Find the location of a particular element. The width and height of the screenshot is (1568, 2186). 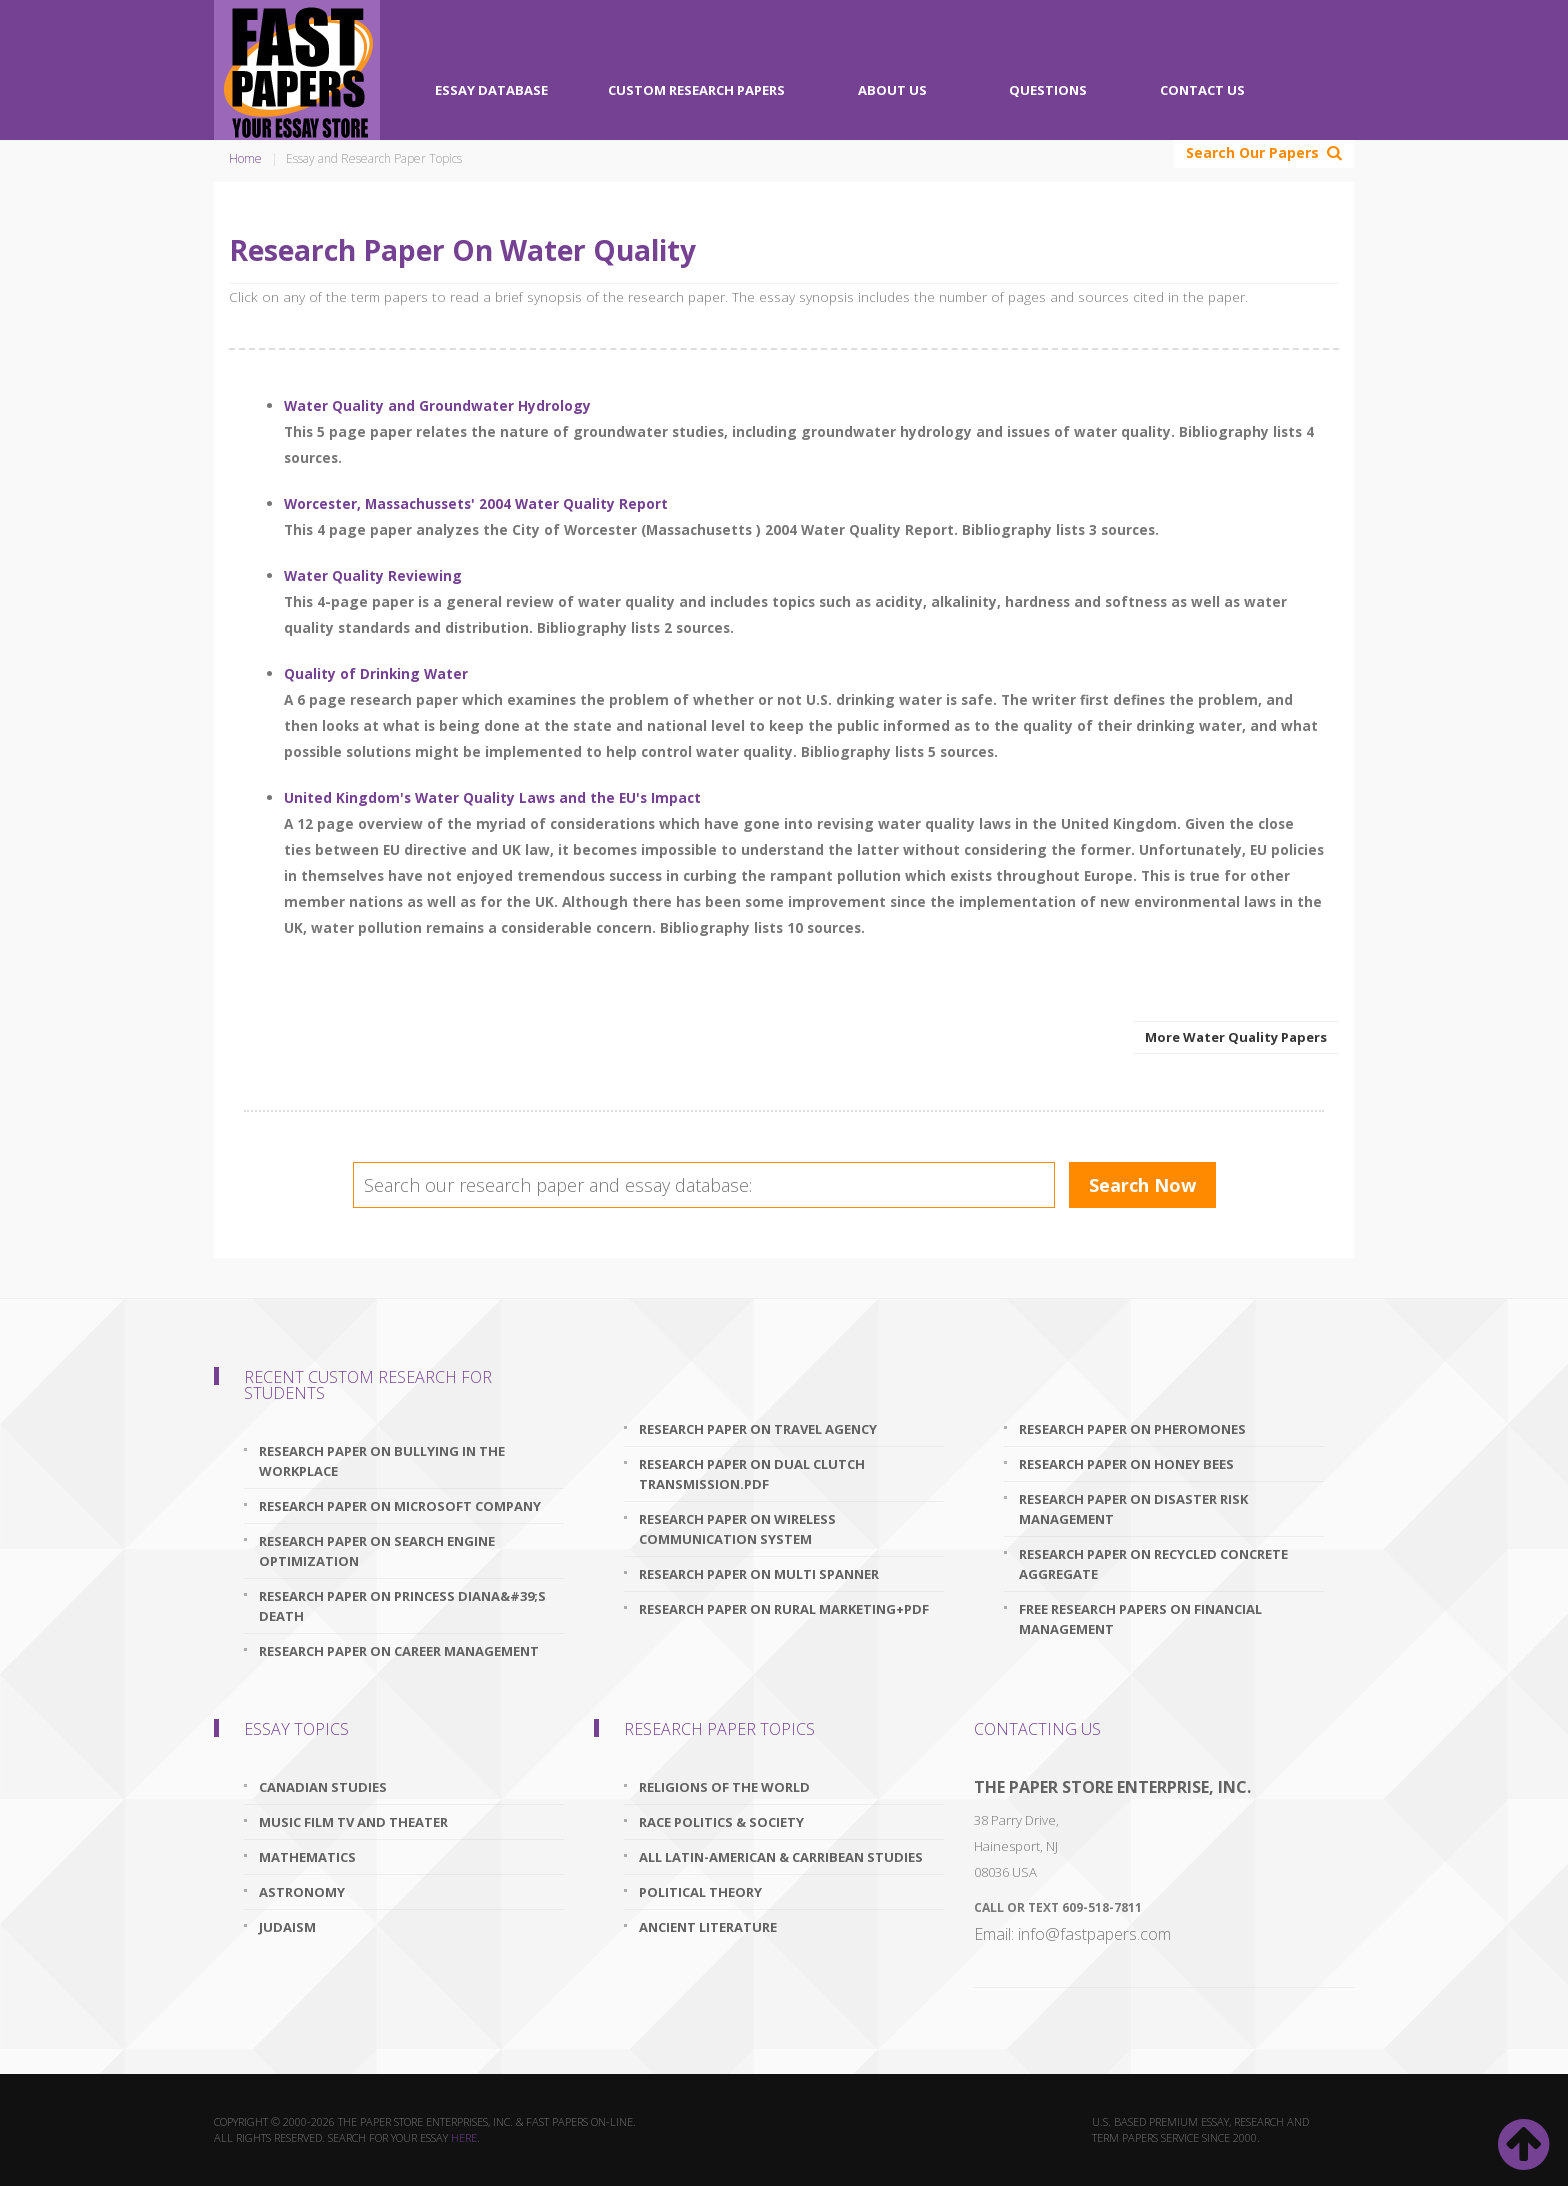

United Kingdom's Water Quality Laws and the EU's Impact is located at coordinates (492, 797).